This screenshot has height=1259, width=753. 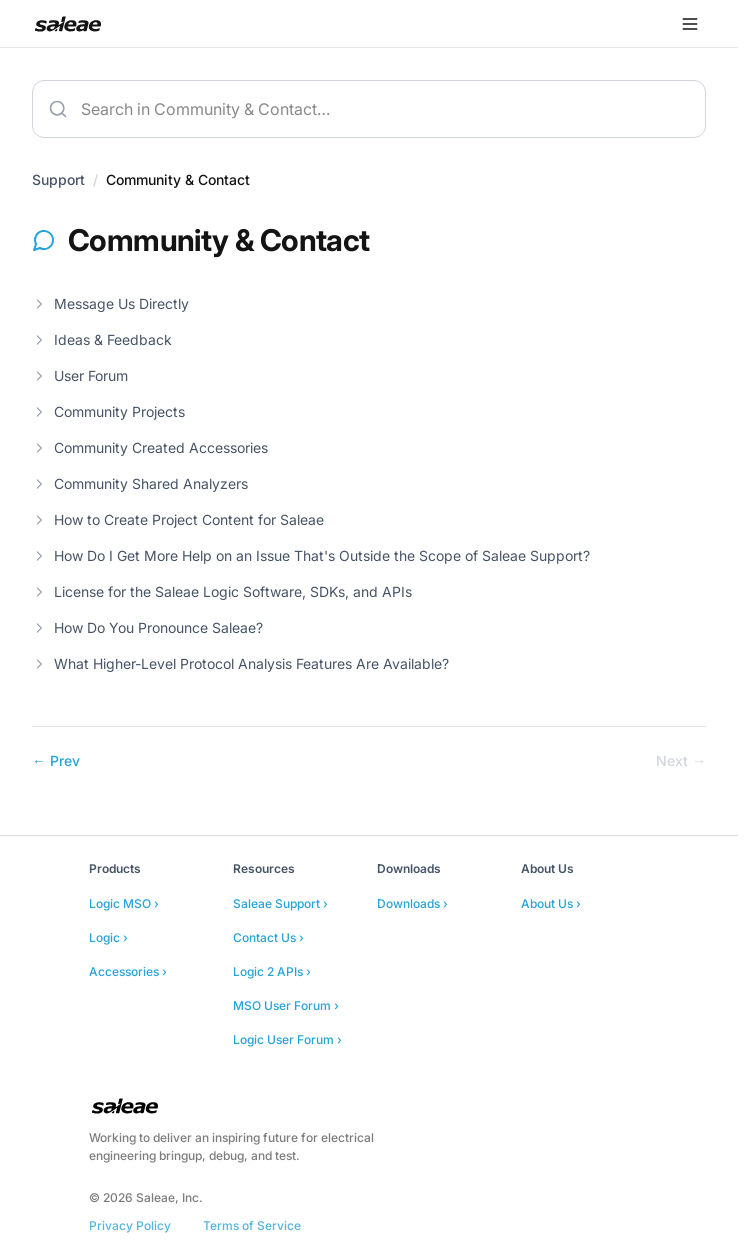 What do you see at coordinates (130, 1225) in the screenshot?
I see `Privacy Policy` at bounding box center [130, 1225].